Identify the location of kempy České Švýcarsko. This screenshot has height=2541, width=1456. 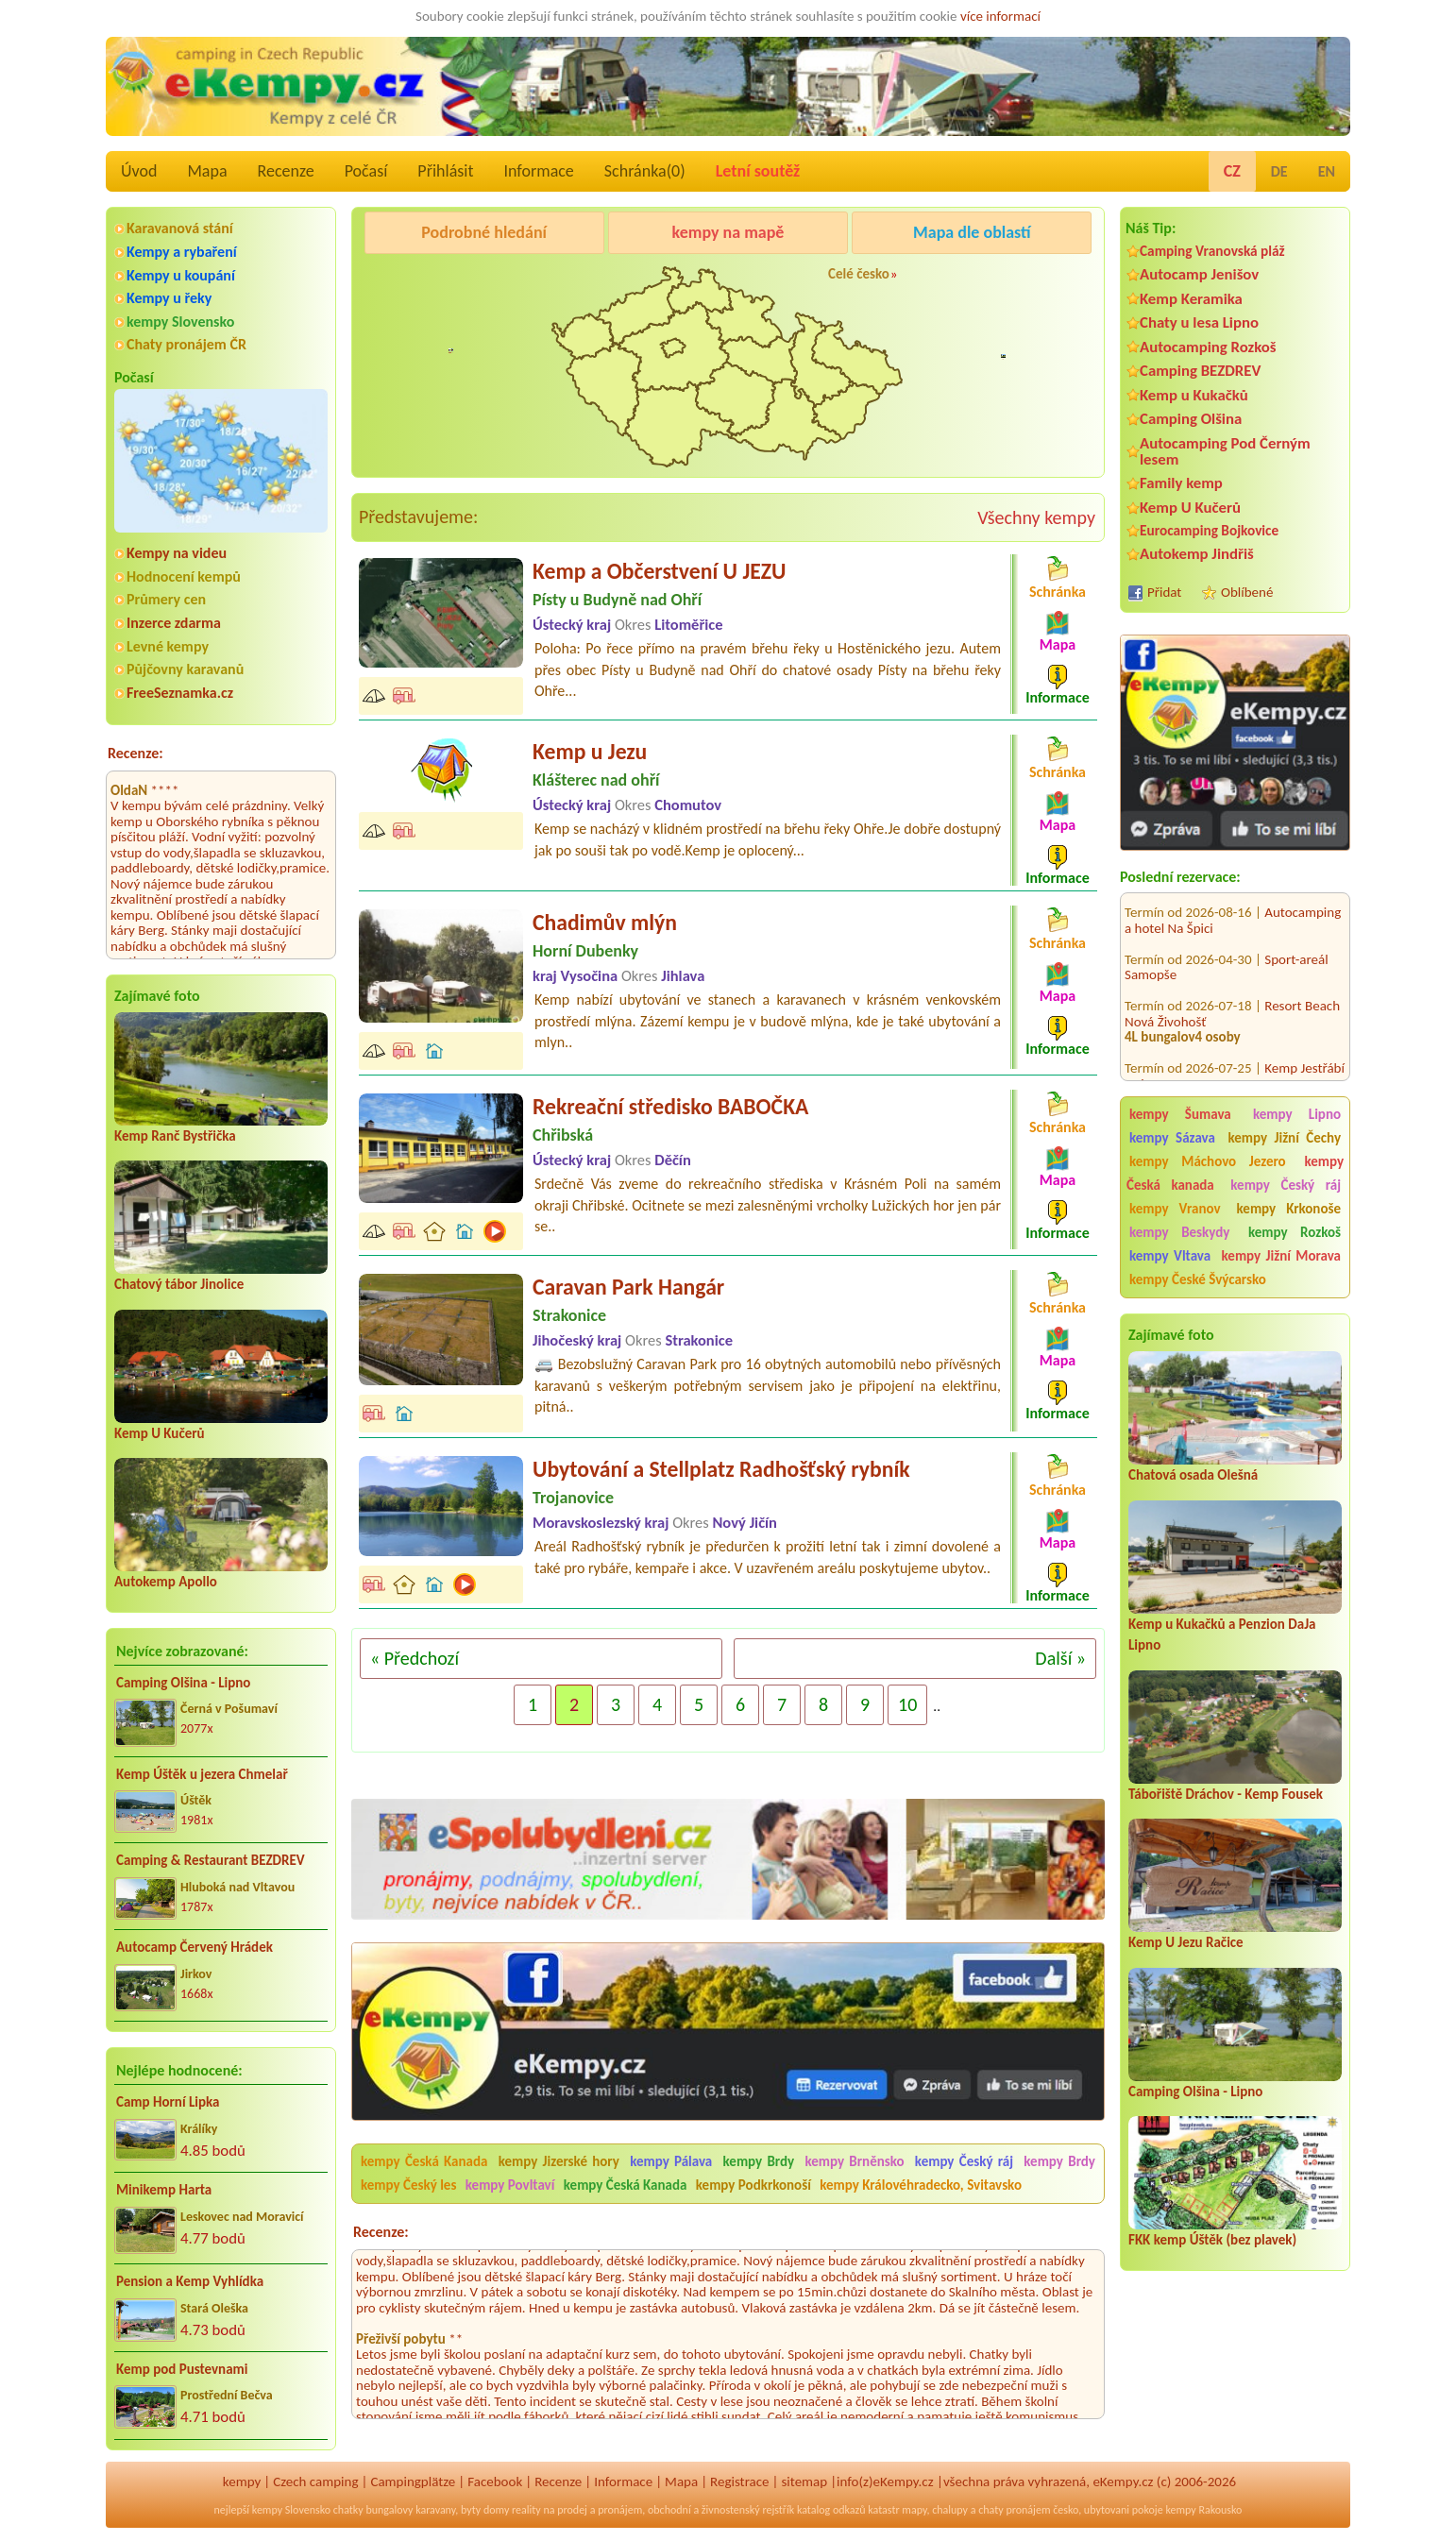
(1197, 1279).